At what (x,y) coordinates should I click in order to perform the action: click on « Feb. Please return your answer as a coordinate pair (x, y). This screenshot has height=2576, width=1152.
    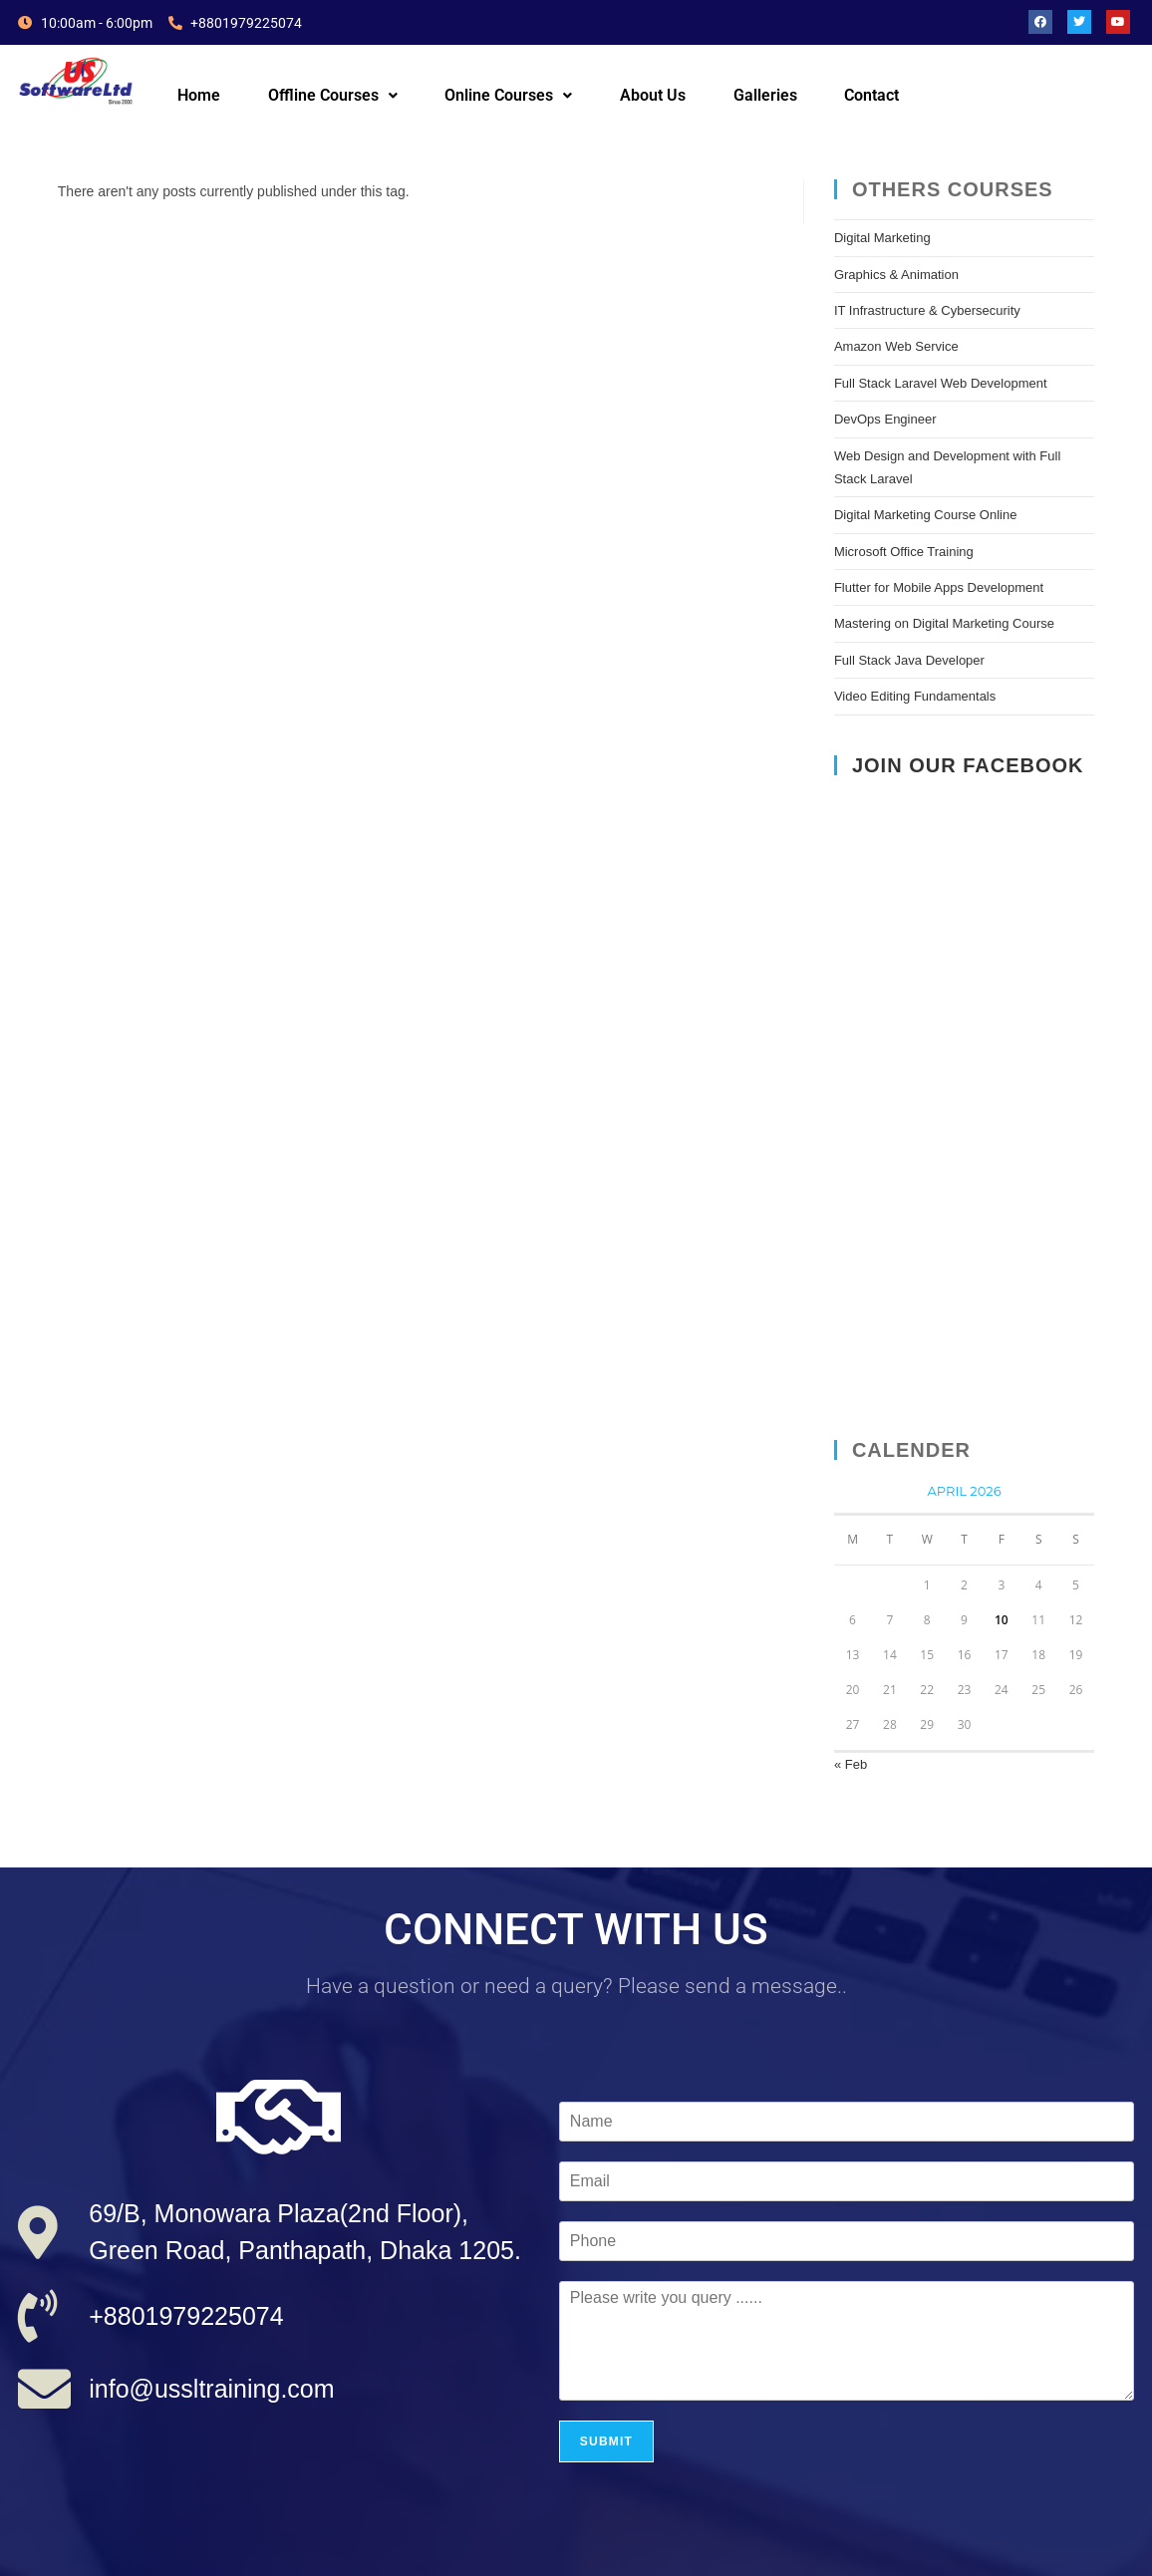
    Looking at the image, I should click on (850, 1764).